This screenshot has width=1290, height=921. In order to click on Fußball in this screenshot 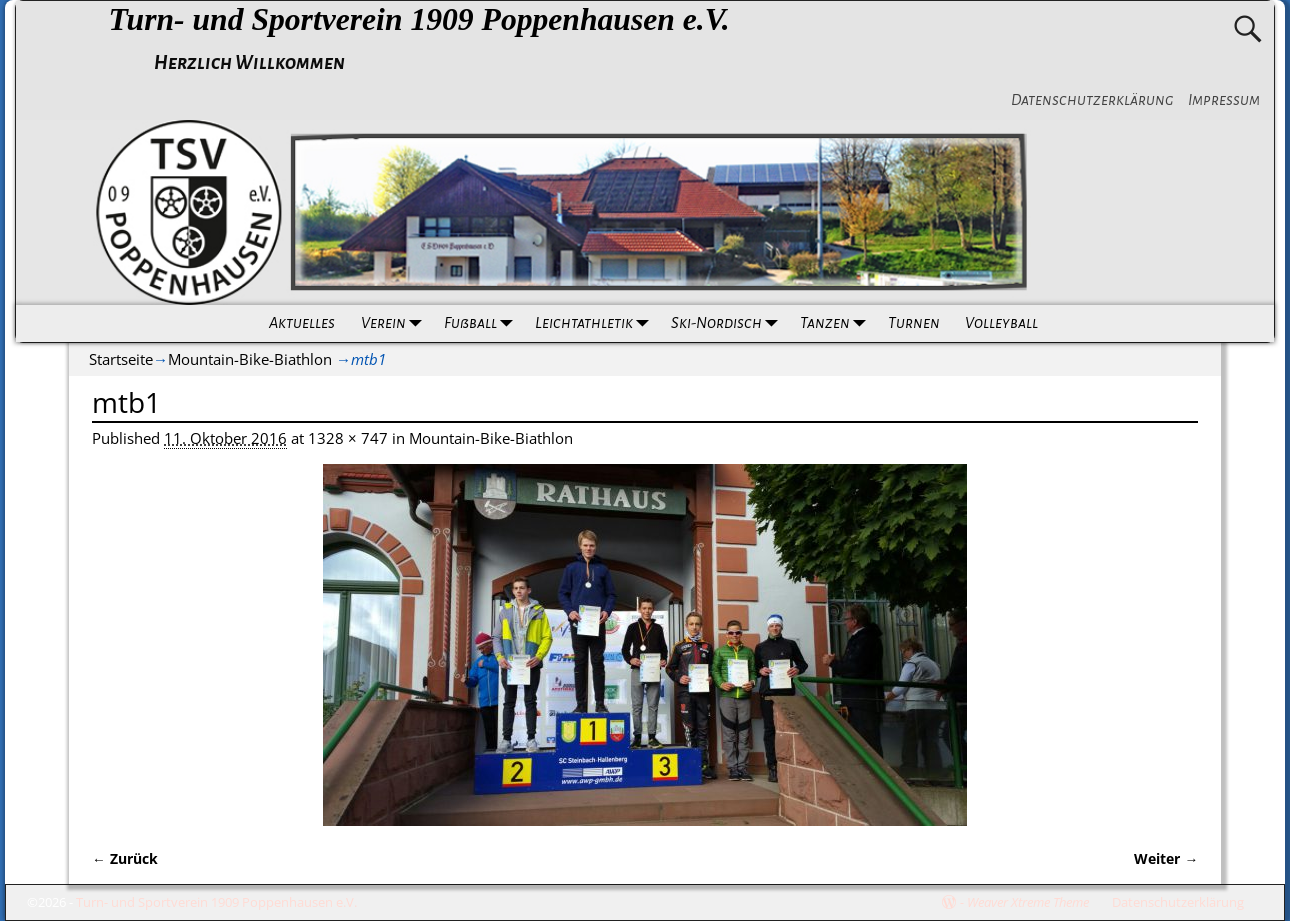, I will do `click(482, 323)`.